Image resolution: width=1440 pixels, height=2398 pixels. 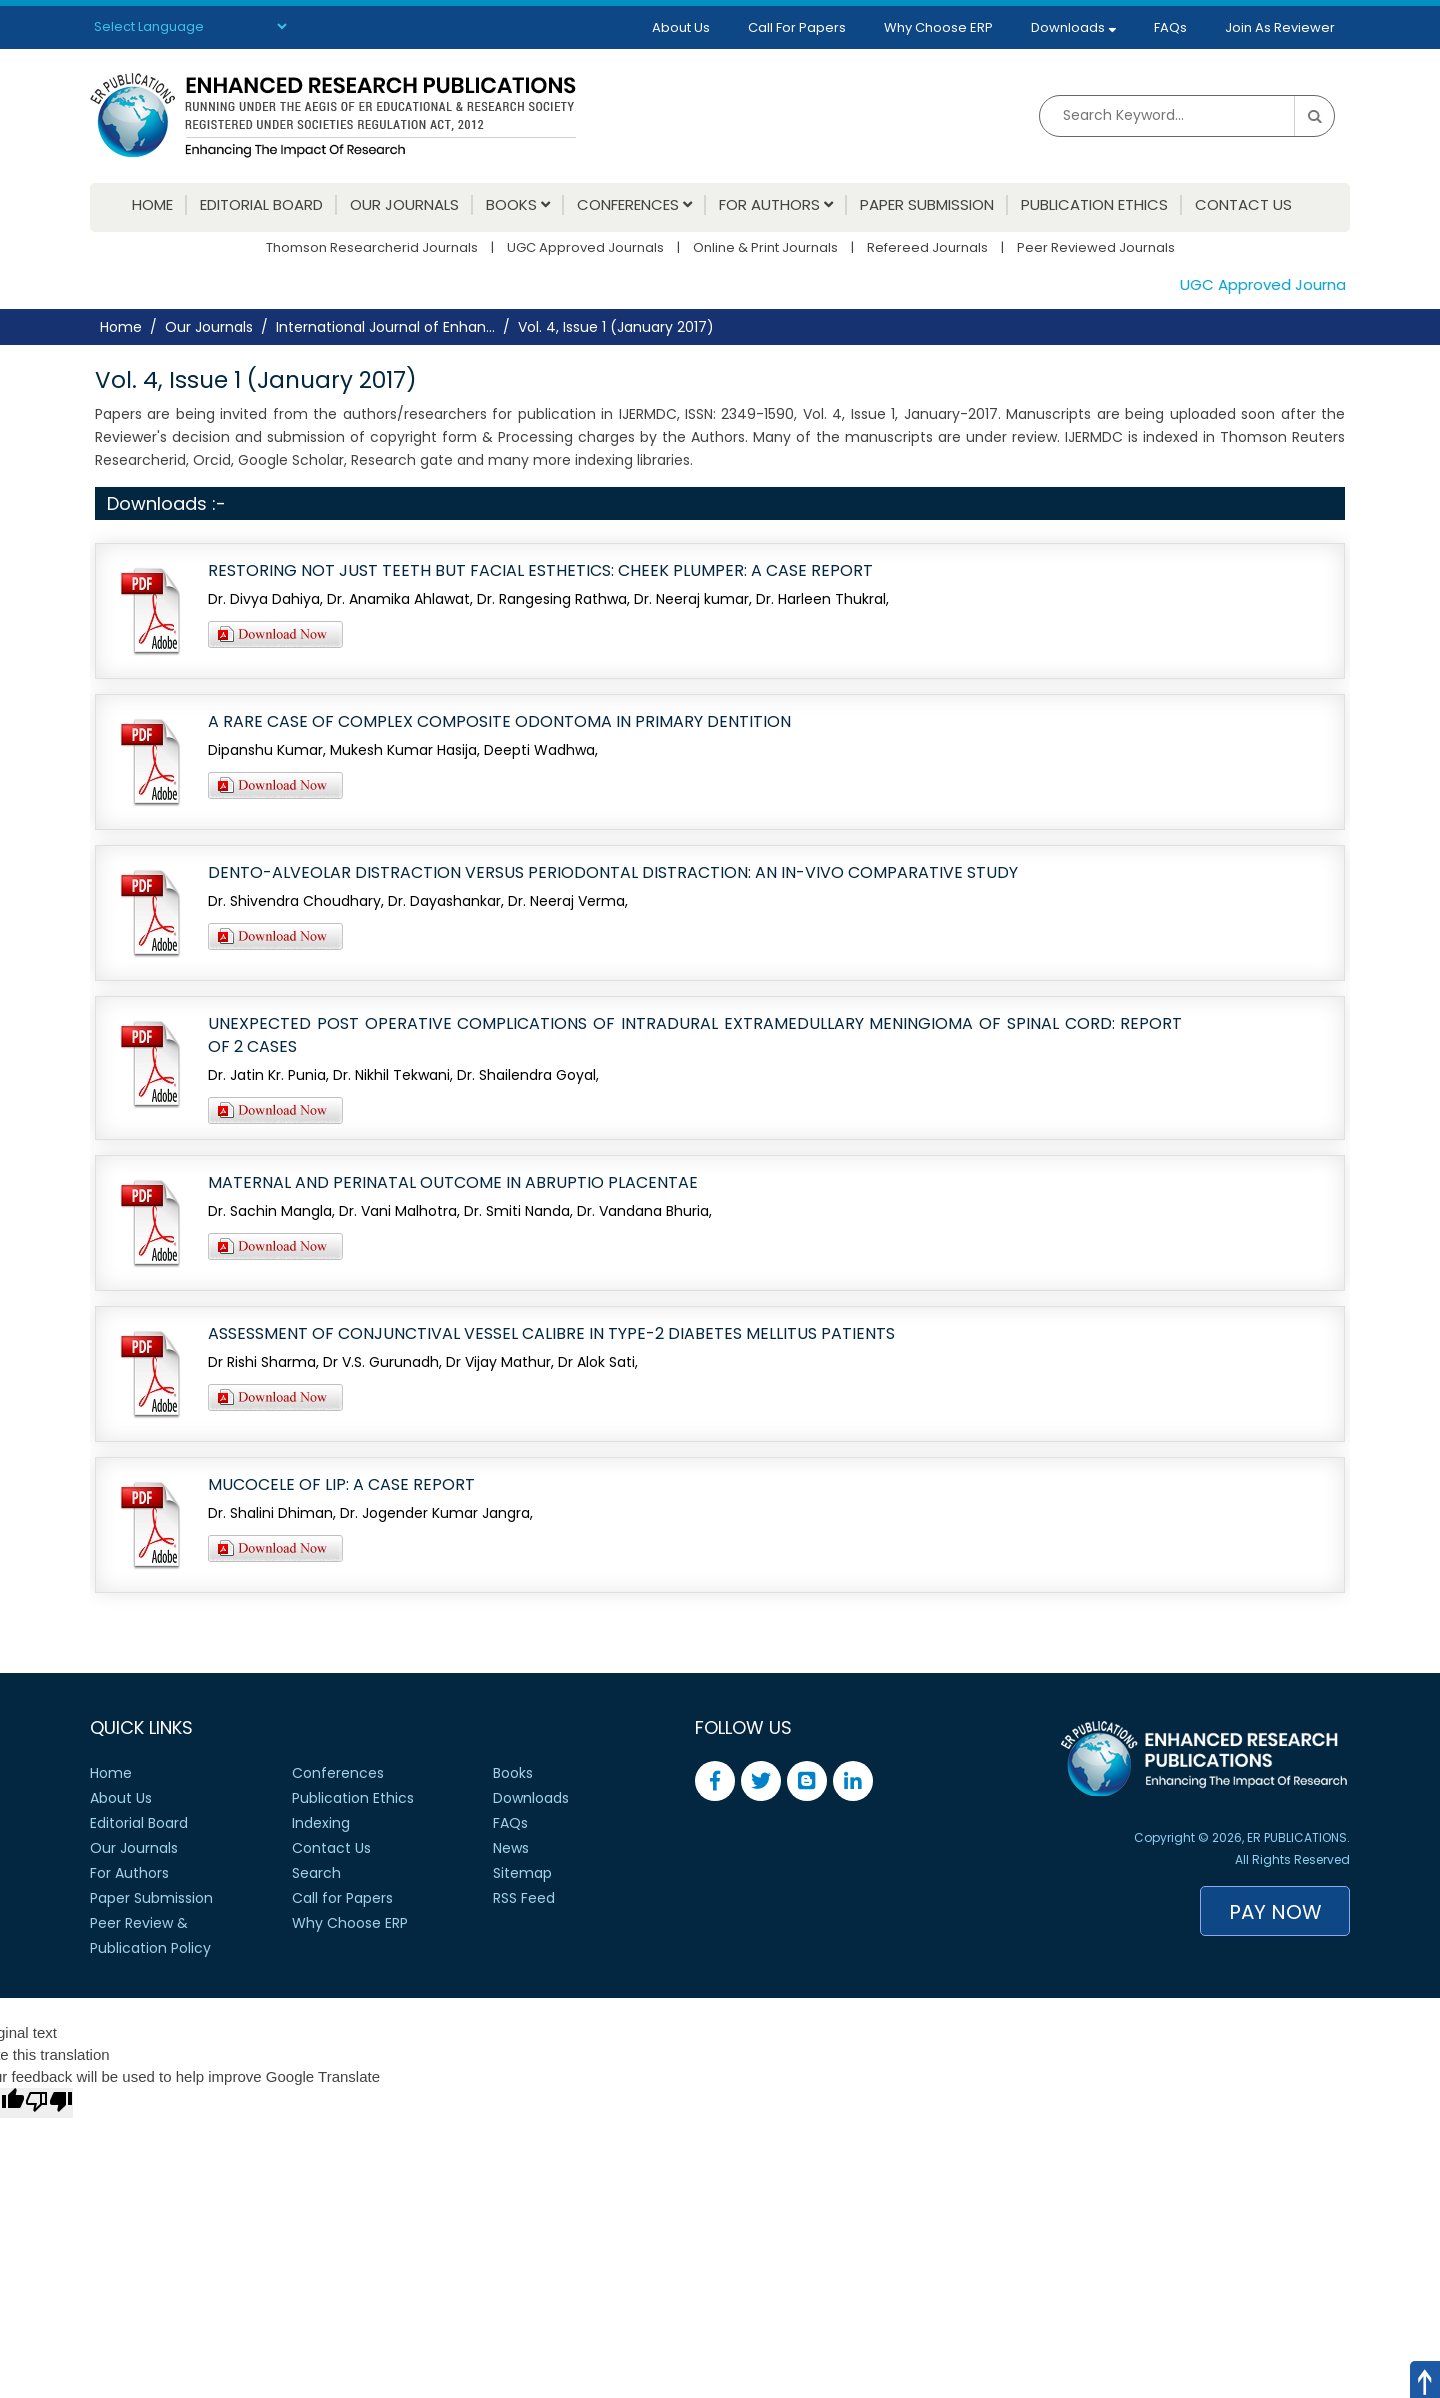 I want to click on International Journal of Enhan..., so click(x=385, y=327).